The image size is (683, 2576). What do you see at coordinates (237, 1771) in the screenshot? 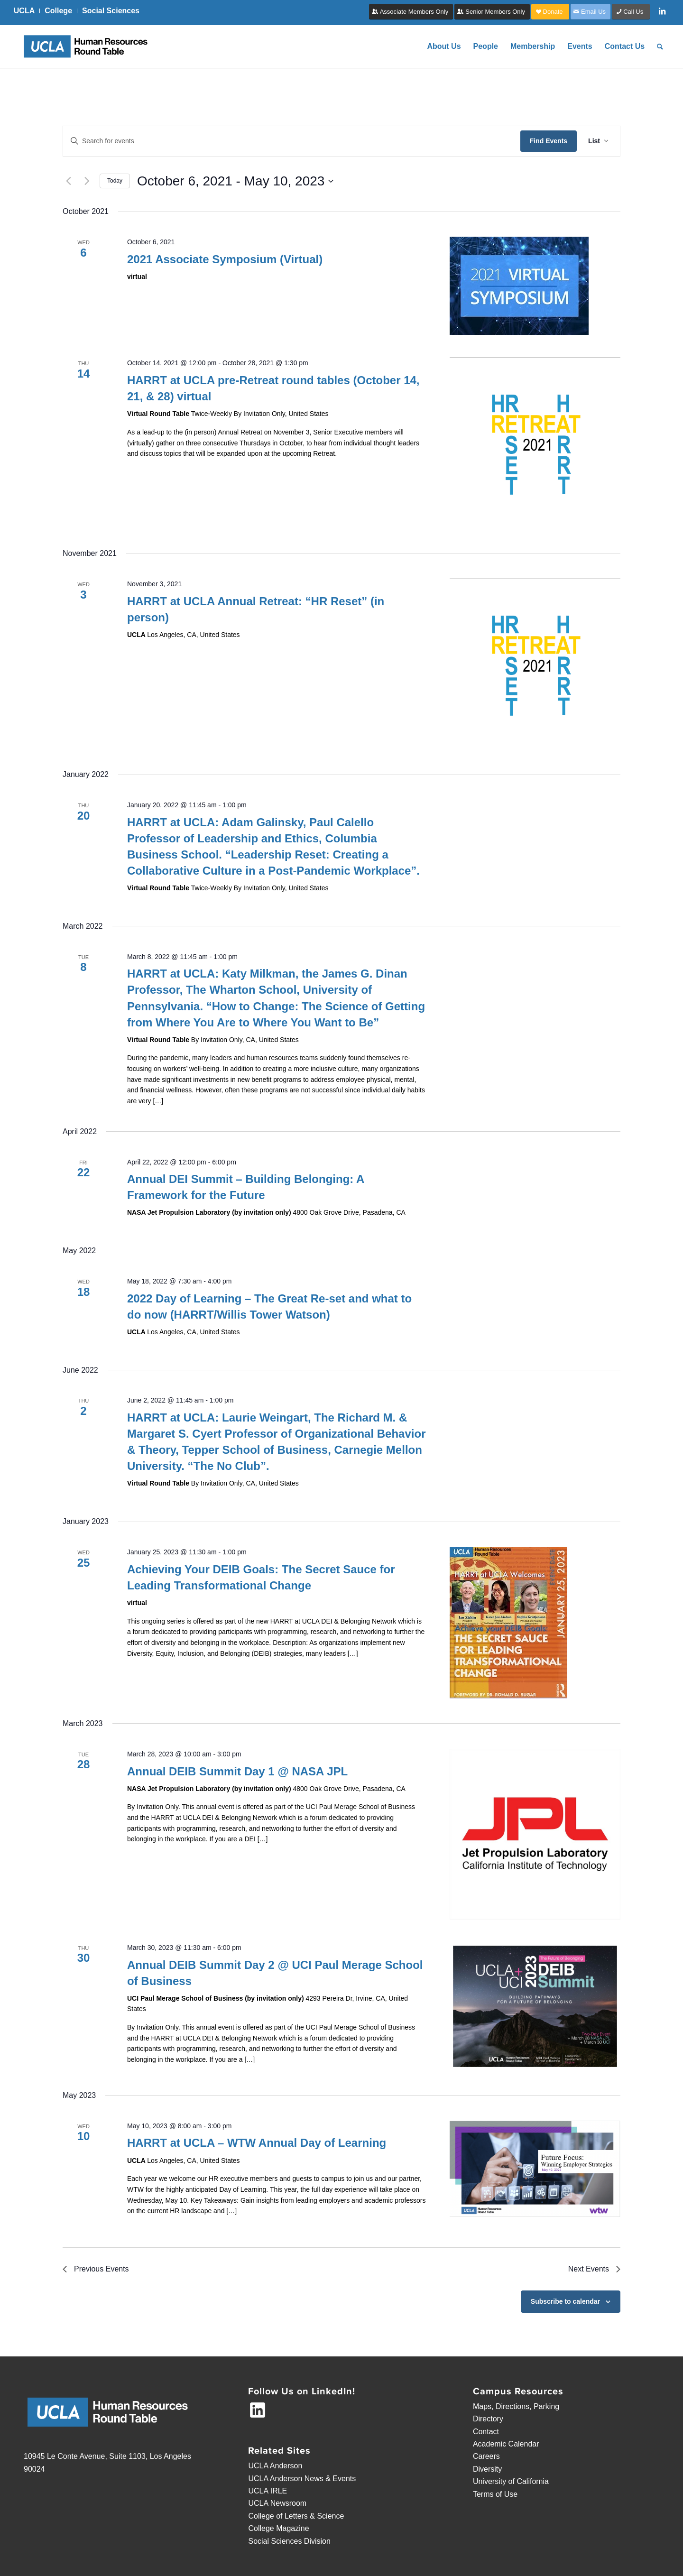
I see `Annual DEIB Summit Day 1 @ NASA JPL` at bounding box center [237, 1771].